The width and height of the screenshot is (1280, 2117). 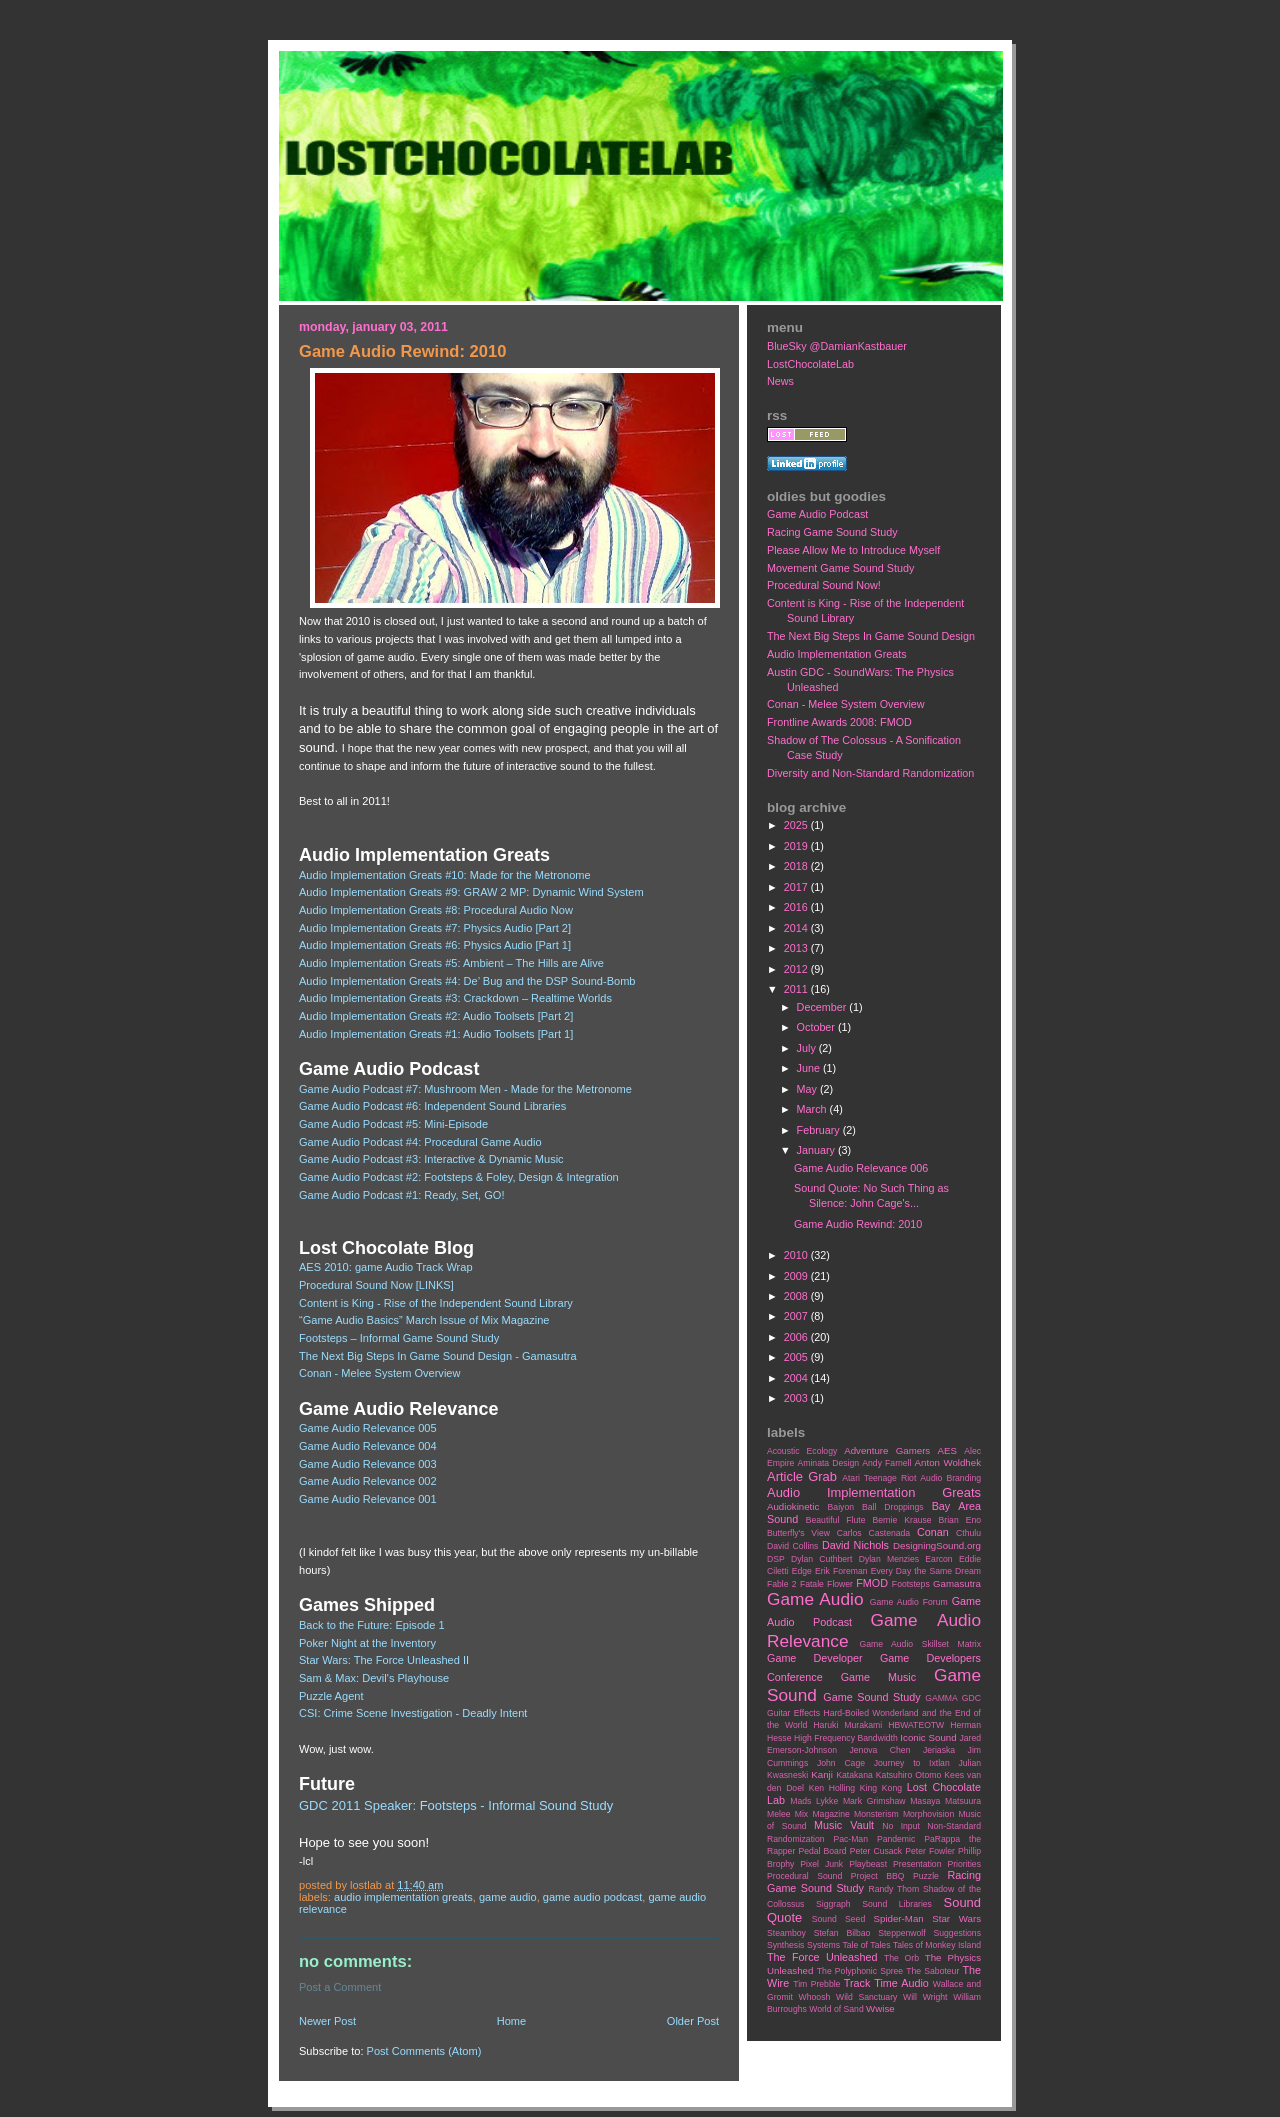 What do you see at coordinates (822, 1774) in the screenshot?
I see `Kanji` at bounding box center [822, 1774].